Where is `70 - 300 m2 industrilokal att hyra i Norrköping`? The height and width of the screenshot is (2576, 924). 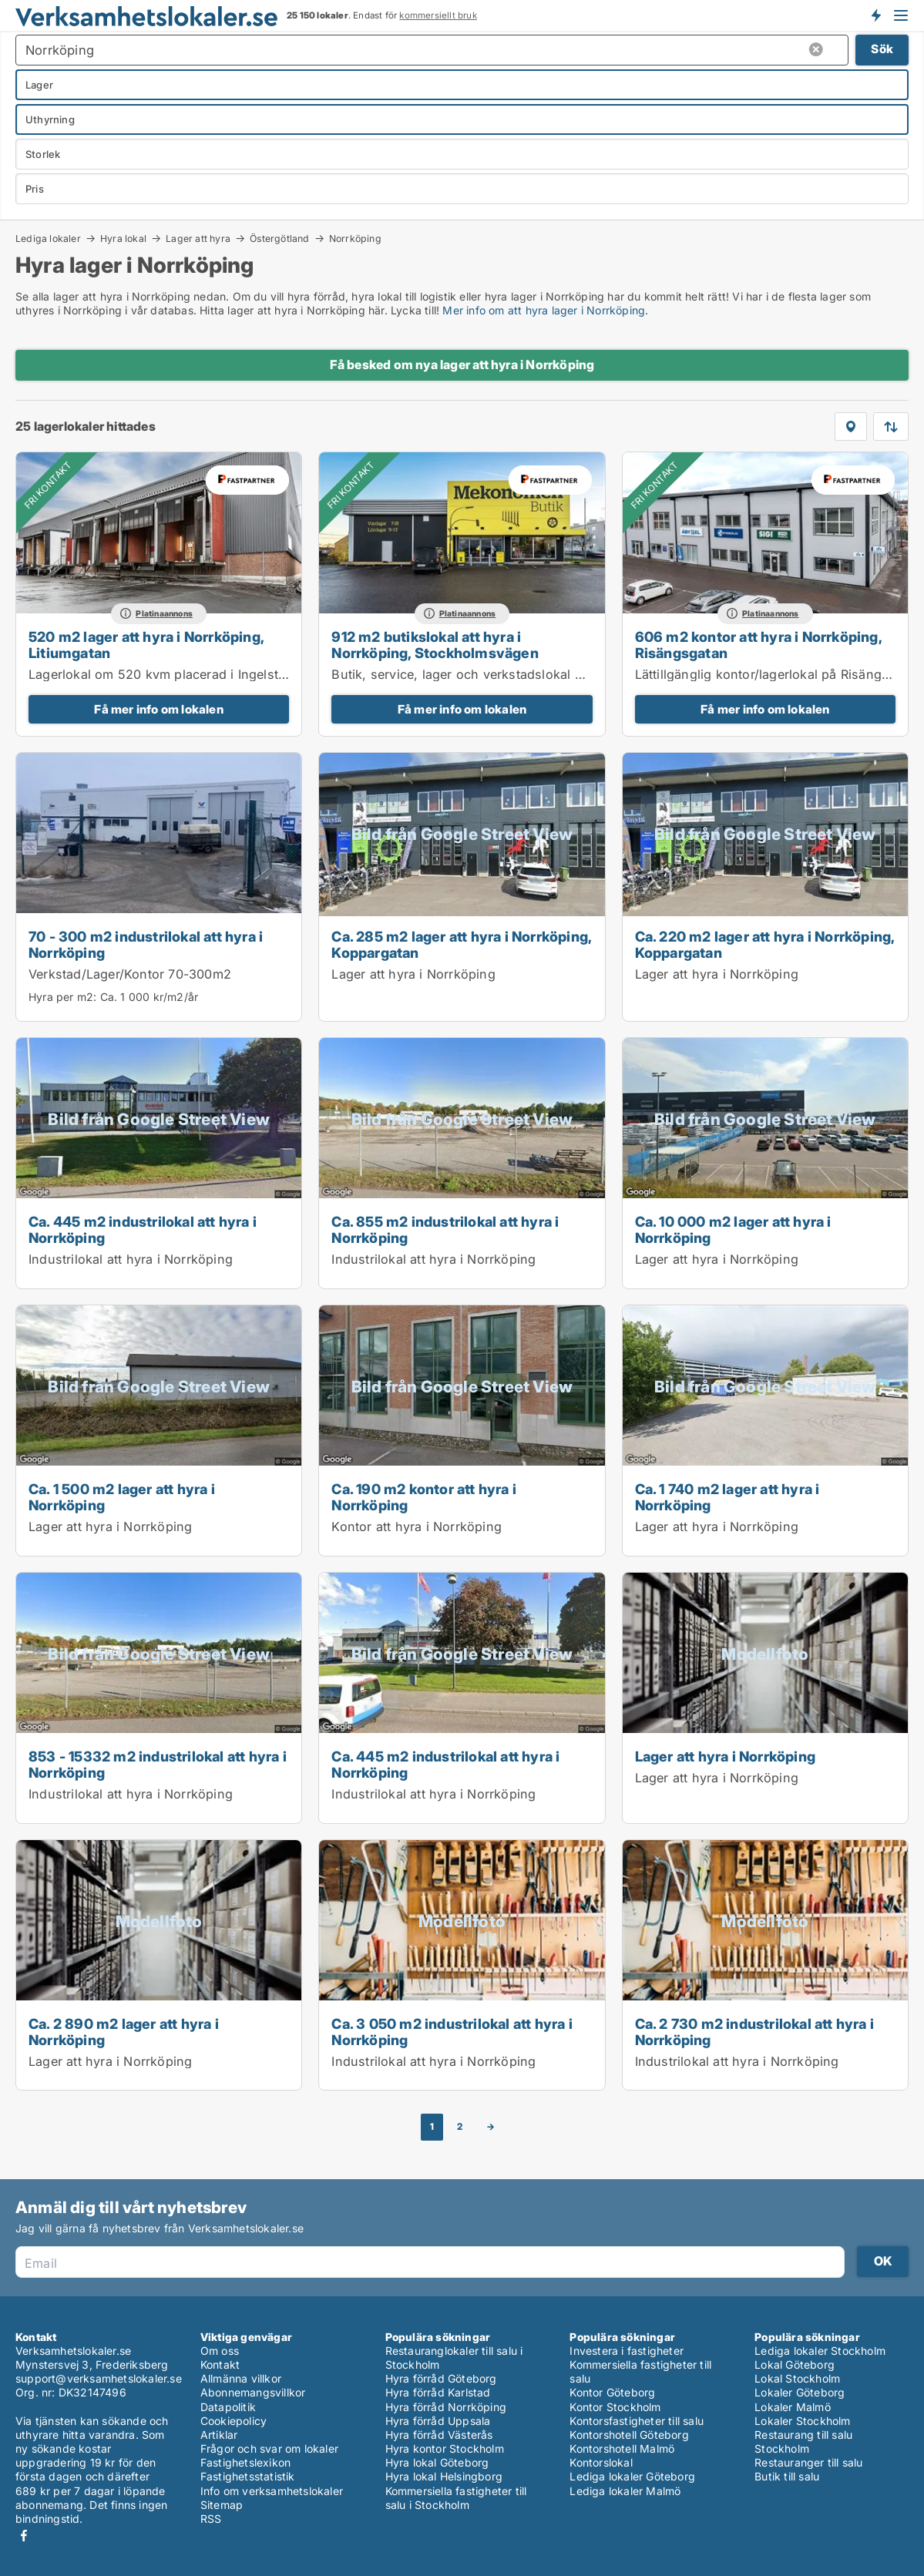
70 - 300 m2 industrilokal att hyra i Norrköping is located at coordinates (146, 944).